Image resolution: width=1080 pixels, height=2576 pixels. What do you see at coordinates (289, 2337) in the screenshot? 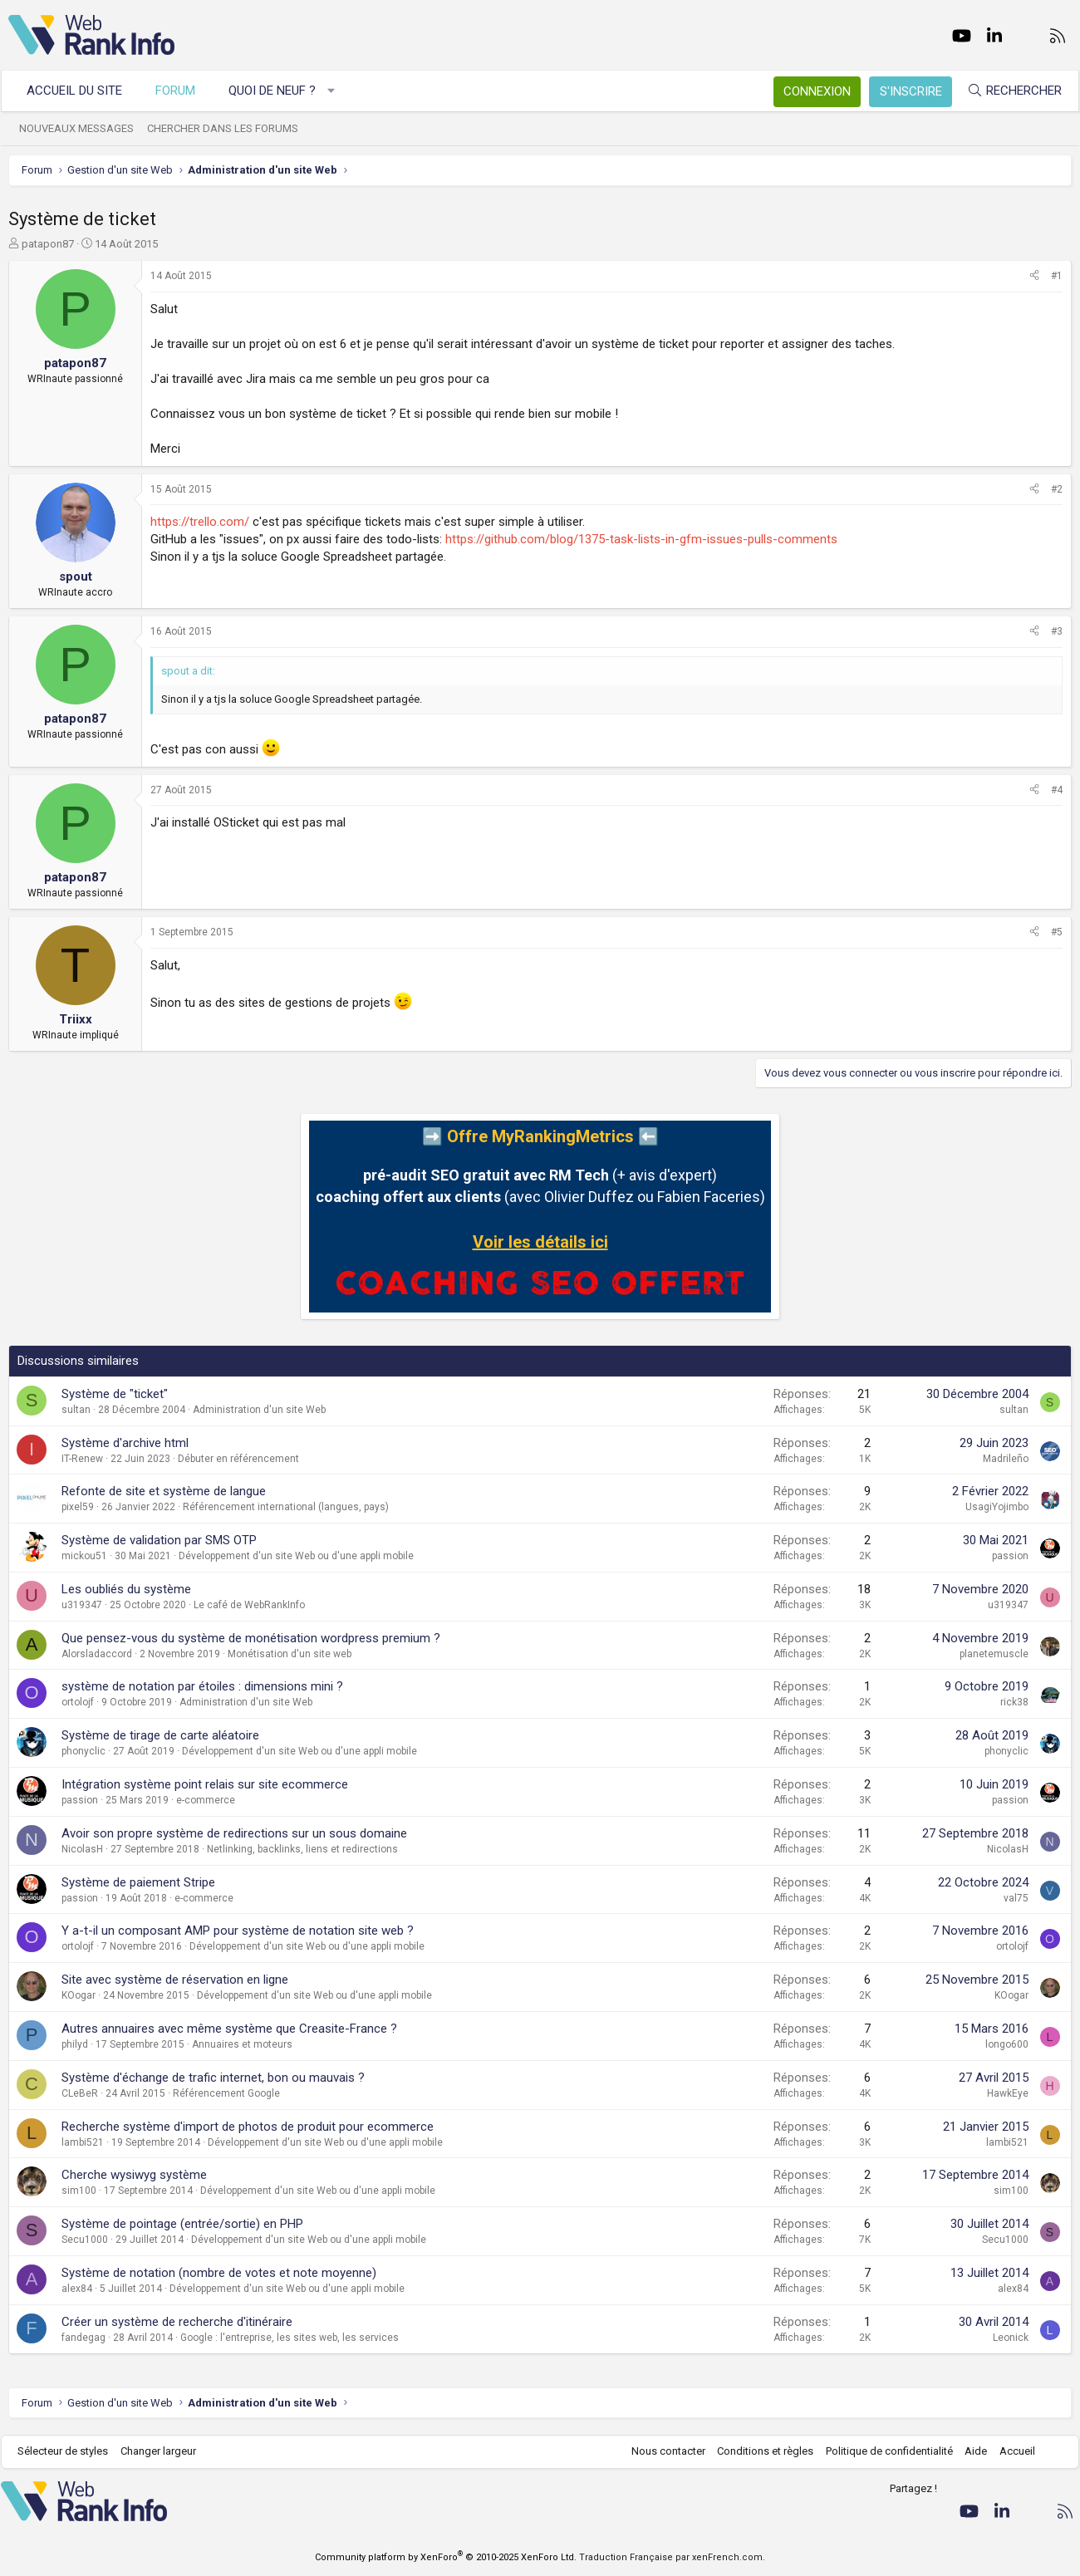
I see `Google : l'entreprise, les sites web, les services` at bounding box center [289, 2337].